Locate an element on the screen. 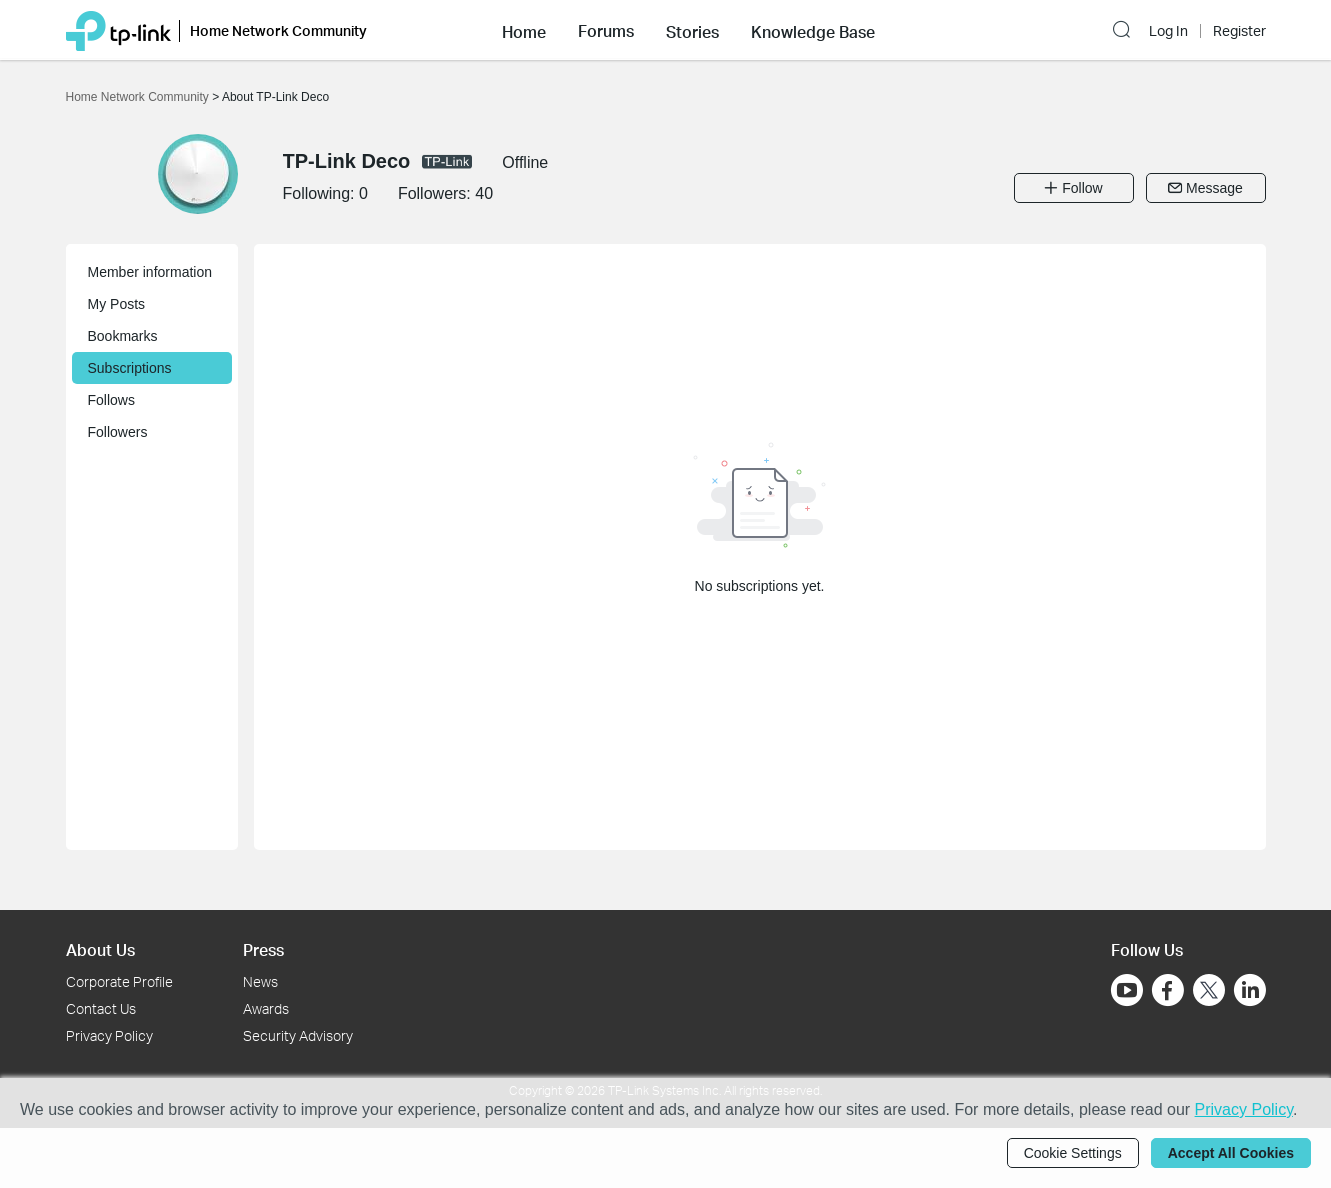 The width and height of the screenshot is (1331, 1188). About Us is located at coordinates (100, 949).